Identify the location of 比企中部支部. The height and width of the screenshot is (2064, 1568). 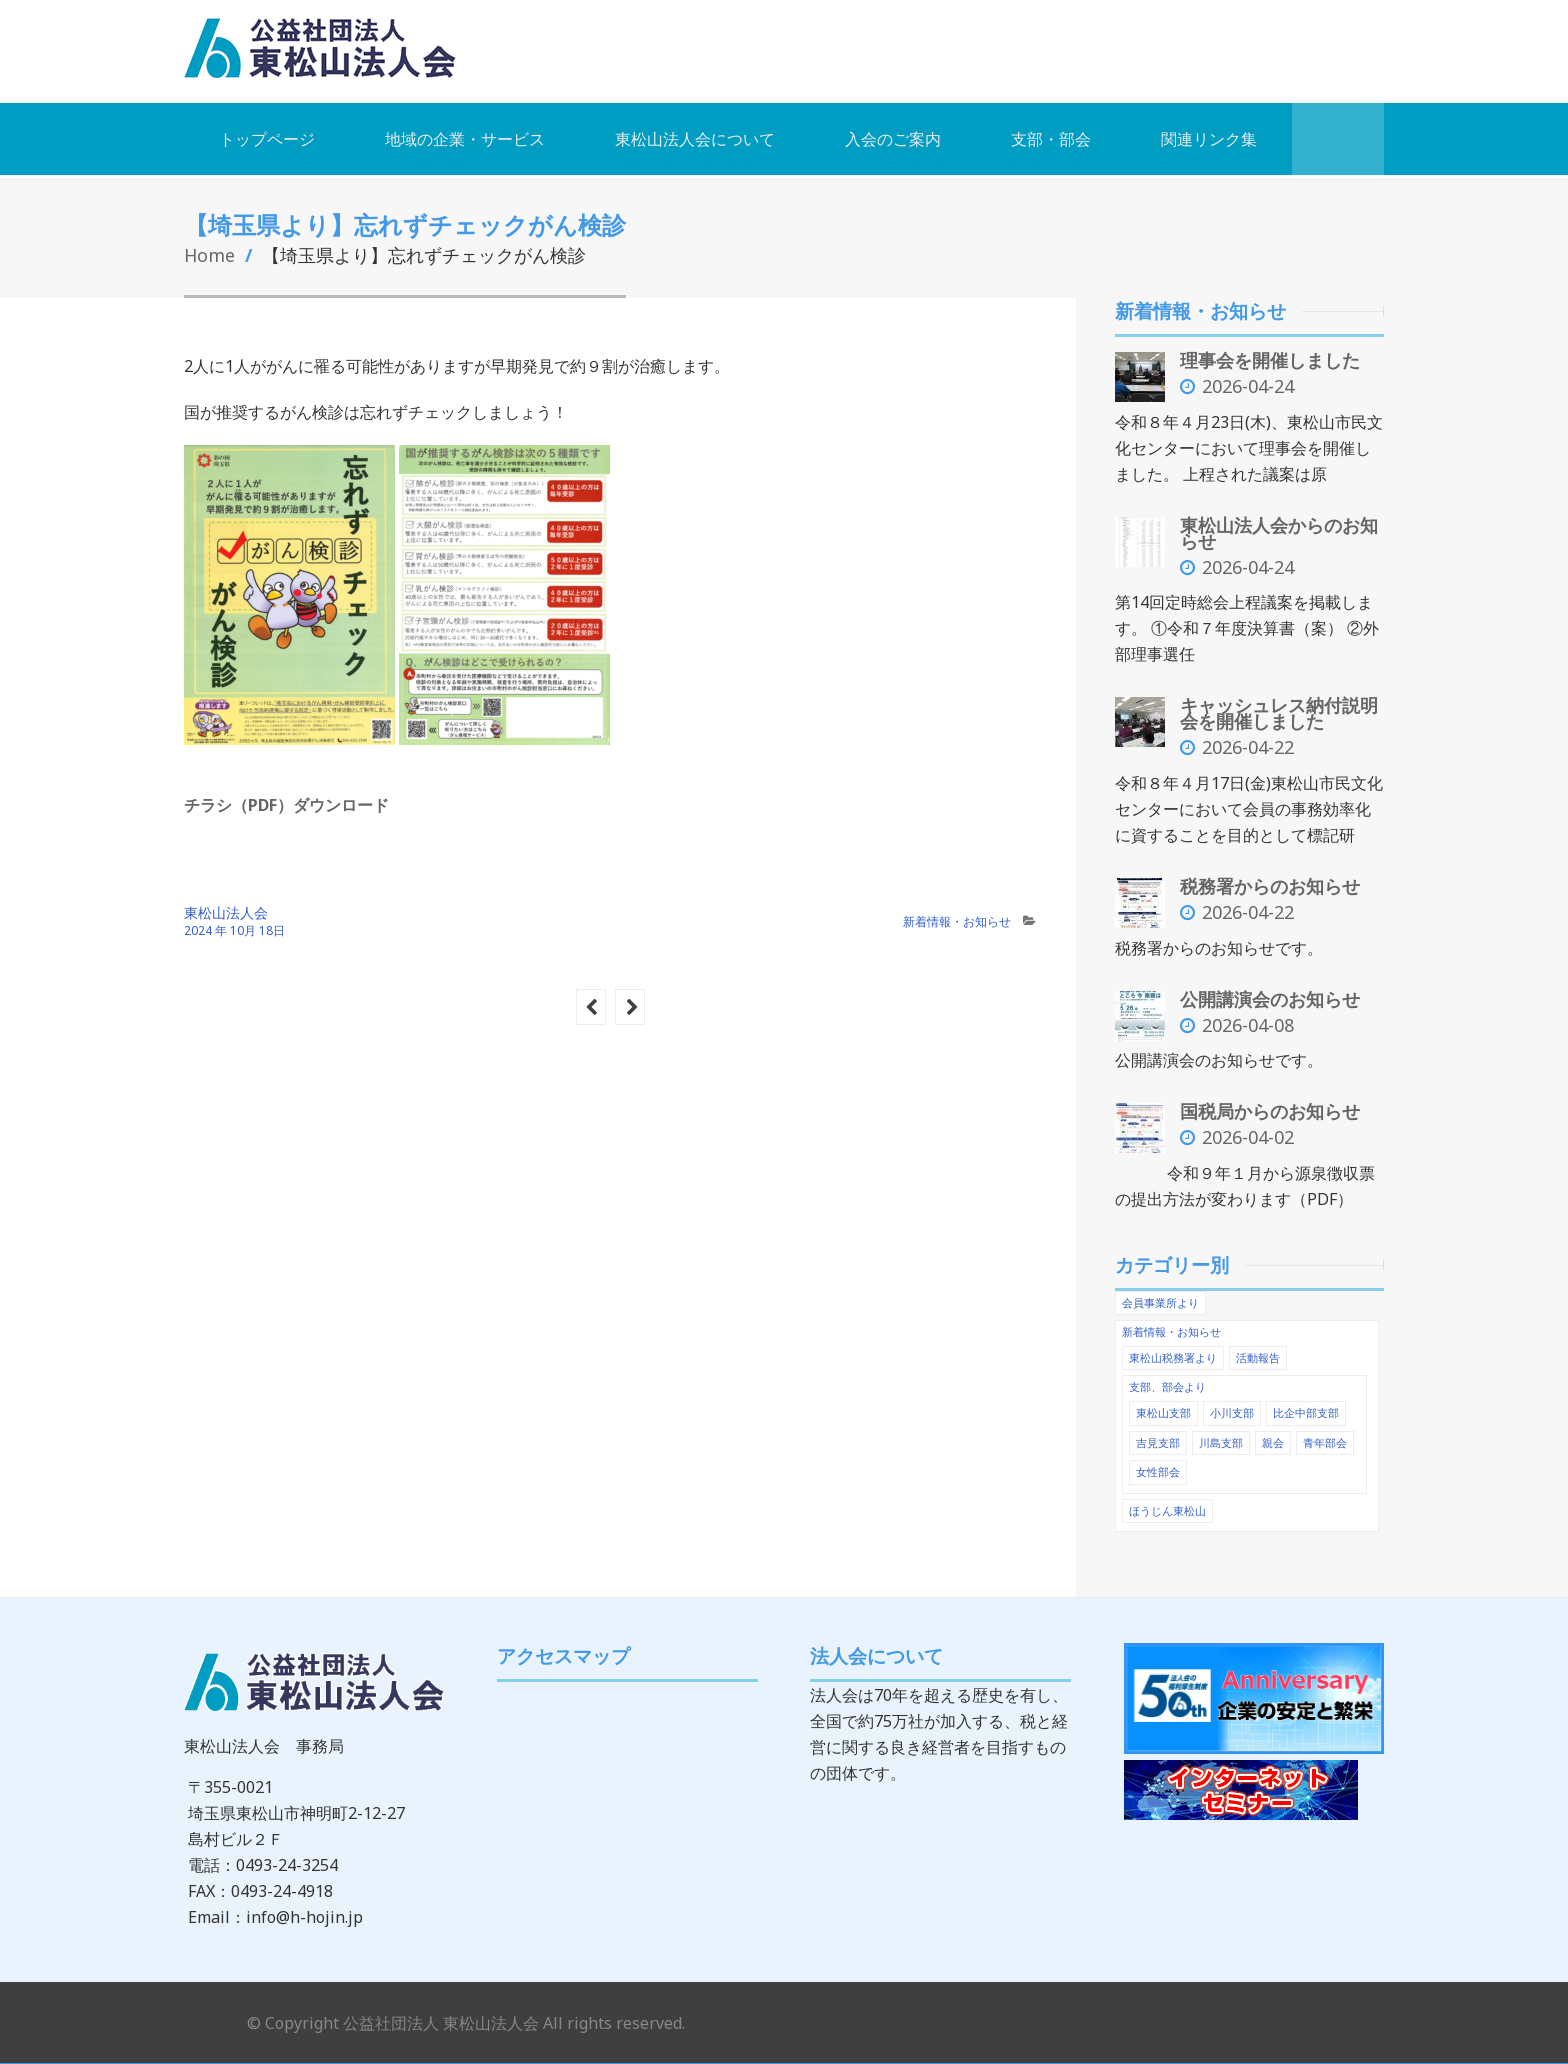
(1306, 1405).